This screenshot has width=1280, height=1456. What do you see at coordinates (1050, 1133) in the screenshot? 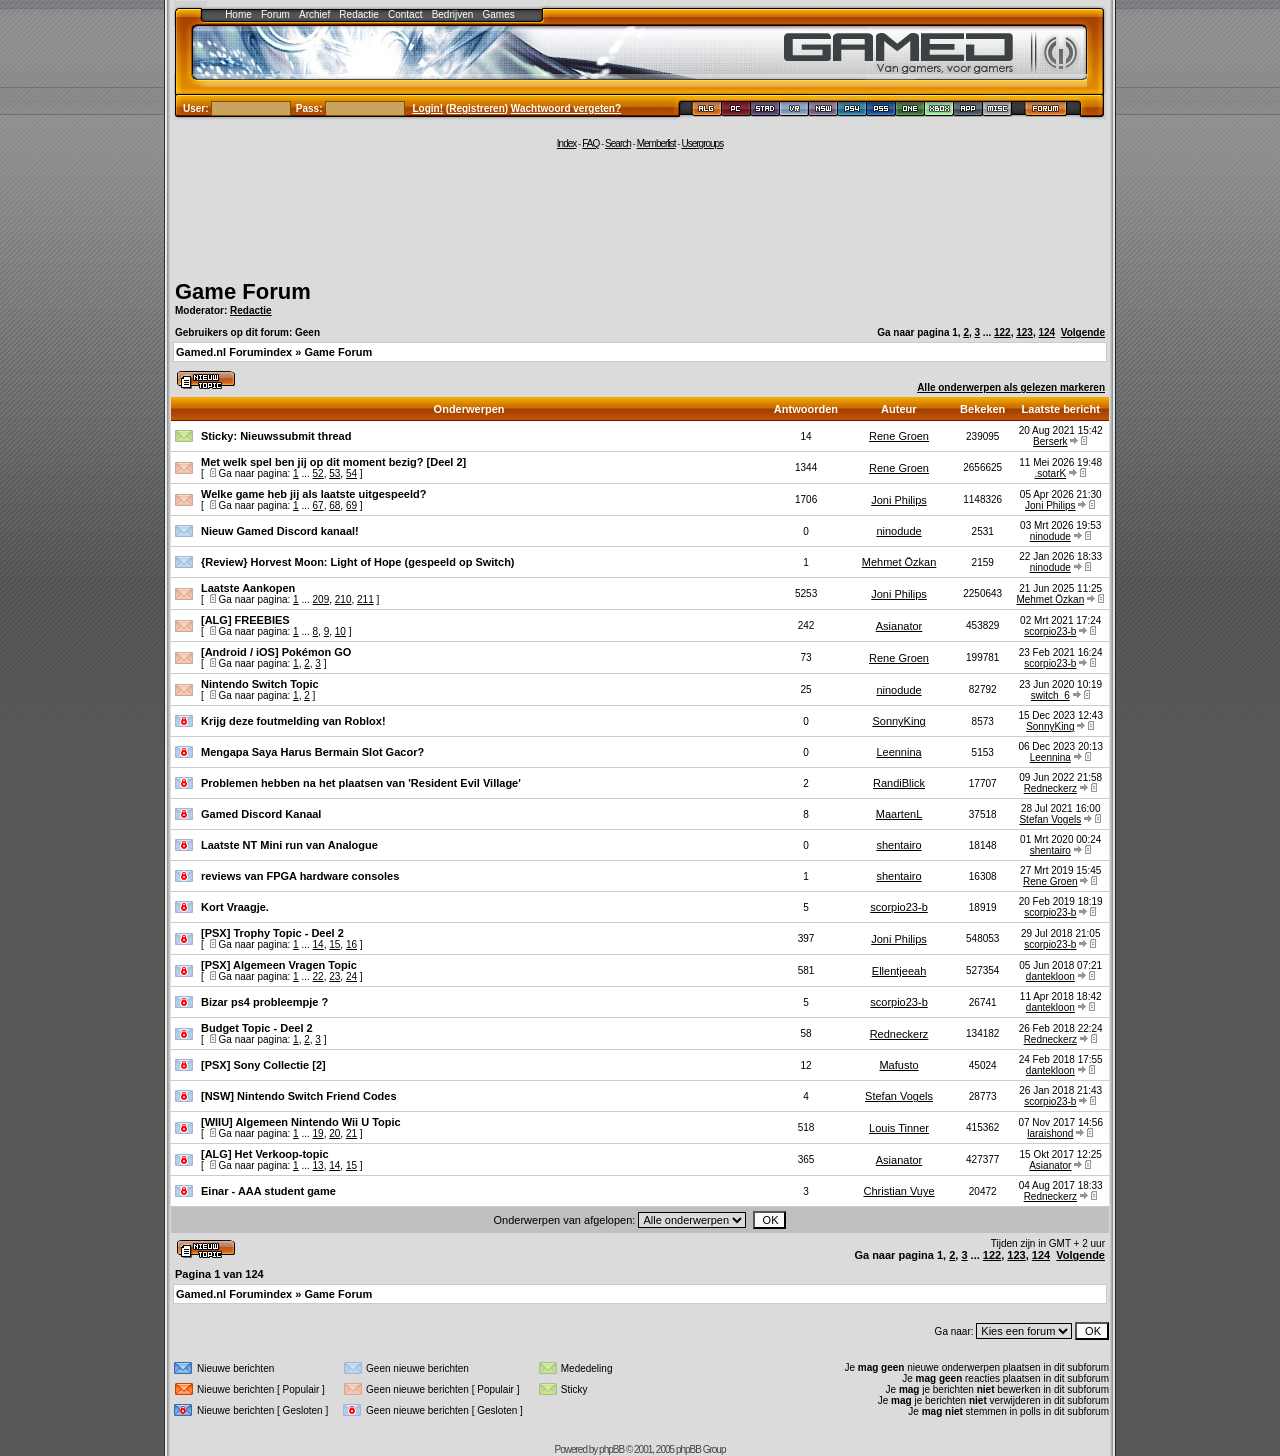
I see `laraishond` at bounding box center [1050, 1133].